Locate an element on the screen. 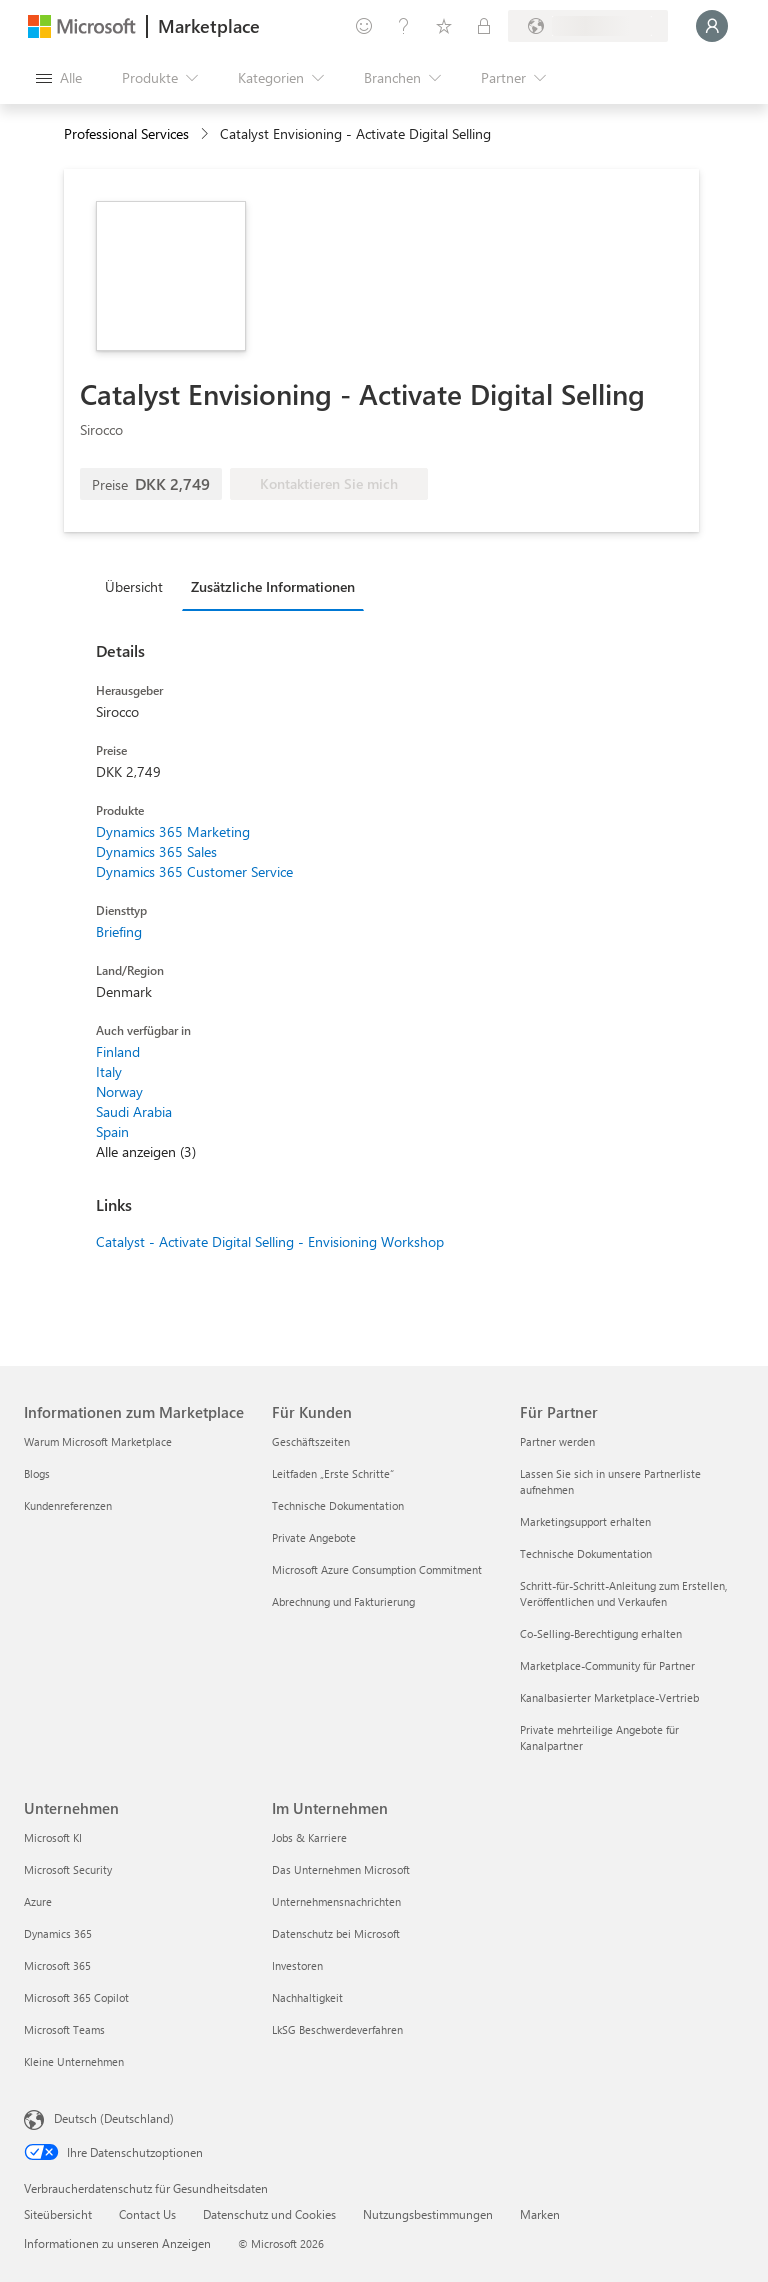 The image size is (768, 2282). Datenschutz und Cookies is located at coordinates (269, 2214).